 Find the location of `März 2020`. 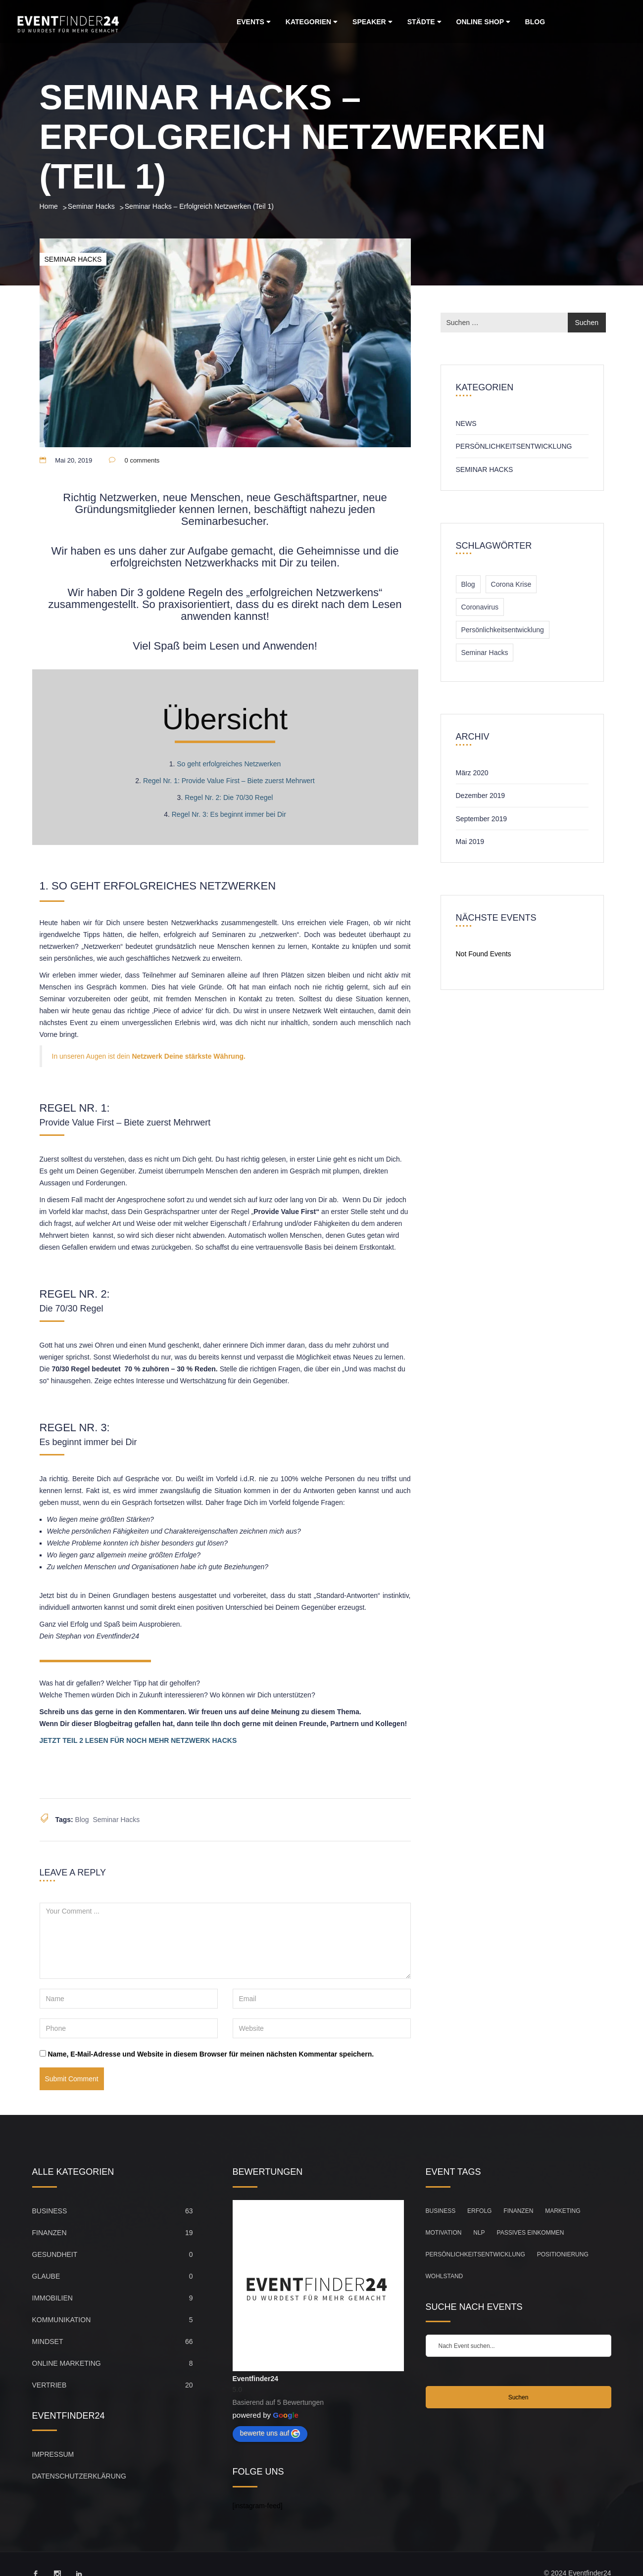

März 2020 is located at coordinates (472, 773).